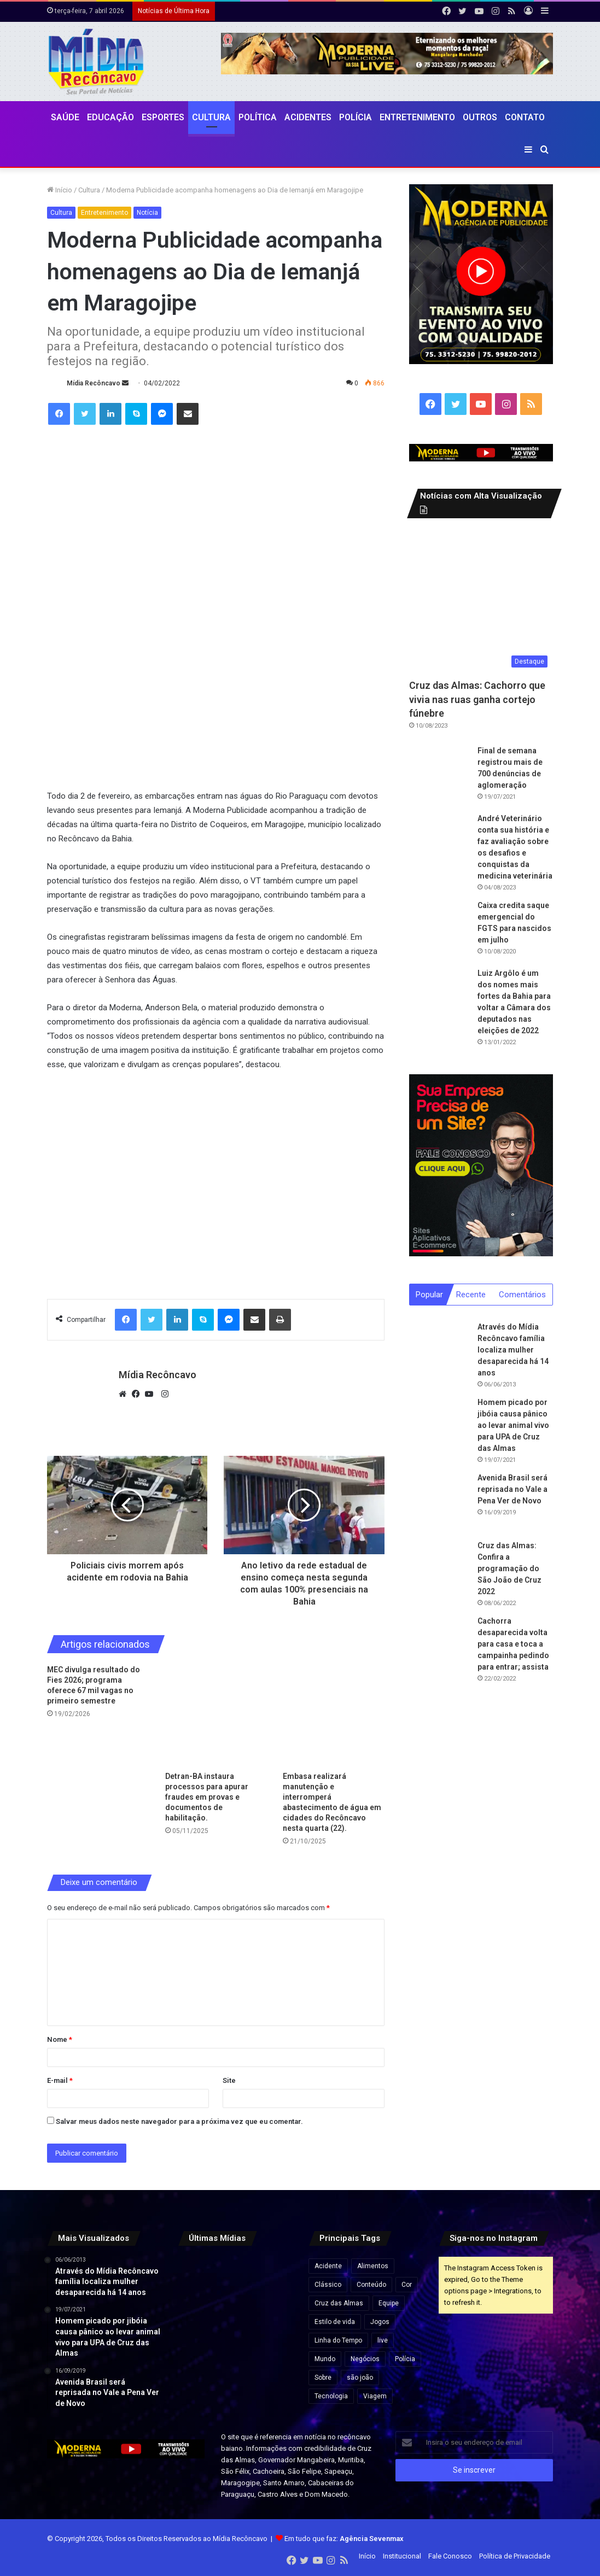 The image size is (600, 2576). What do you see at coordinates (371, 2284) in the screenshot?
I see `Conteúdo [Conteúdo (5 itens)]` at bounding box center [371, 2284].